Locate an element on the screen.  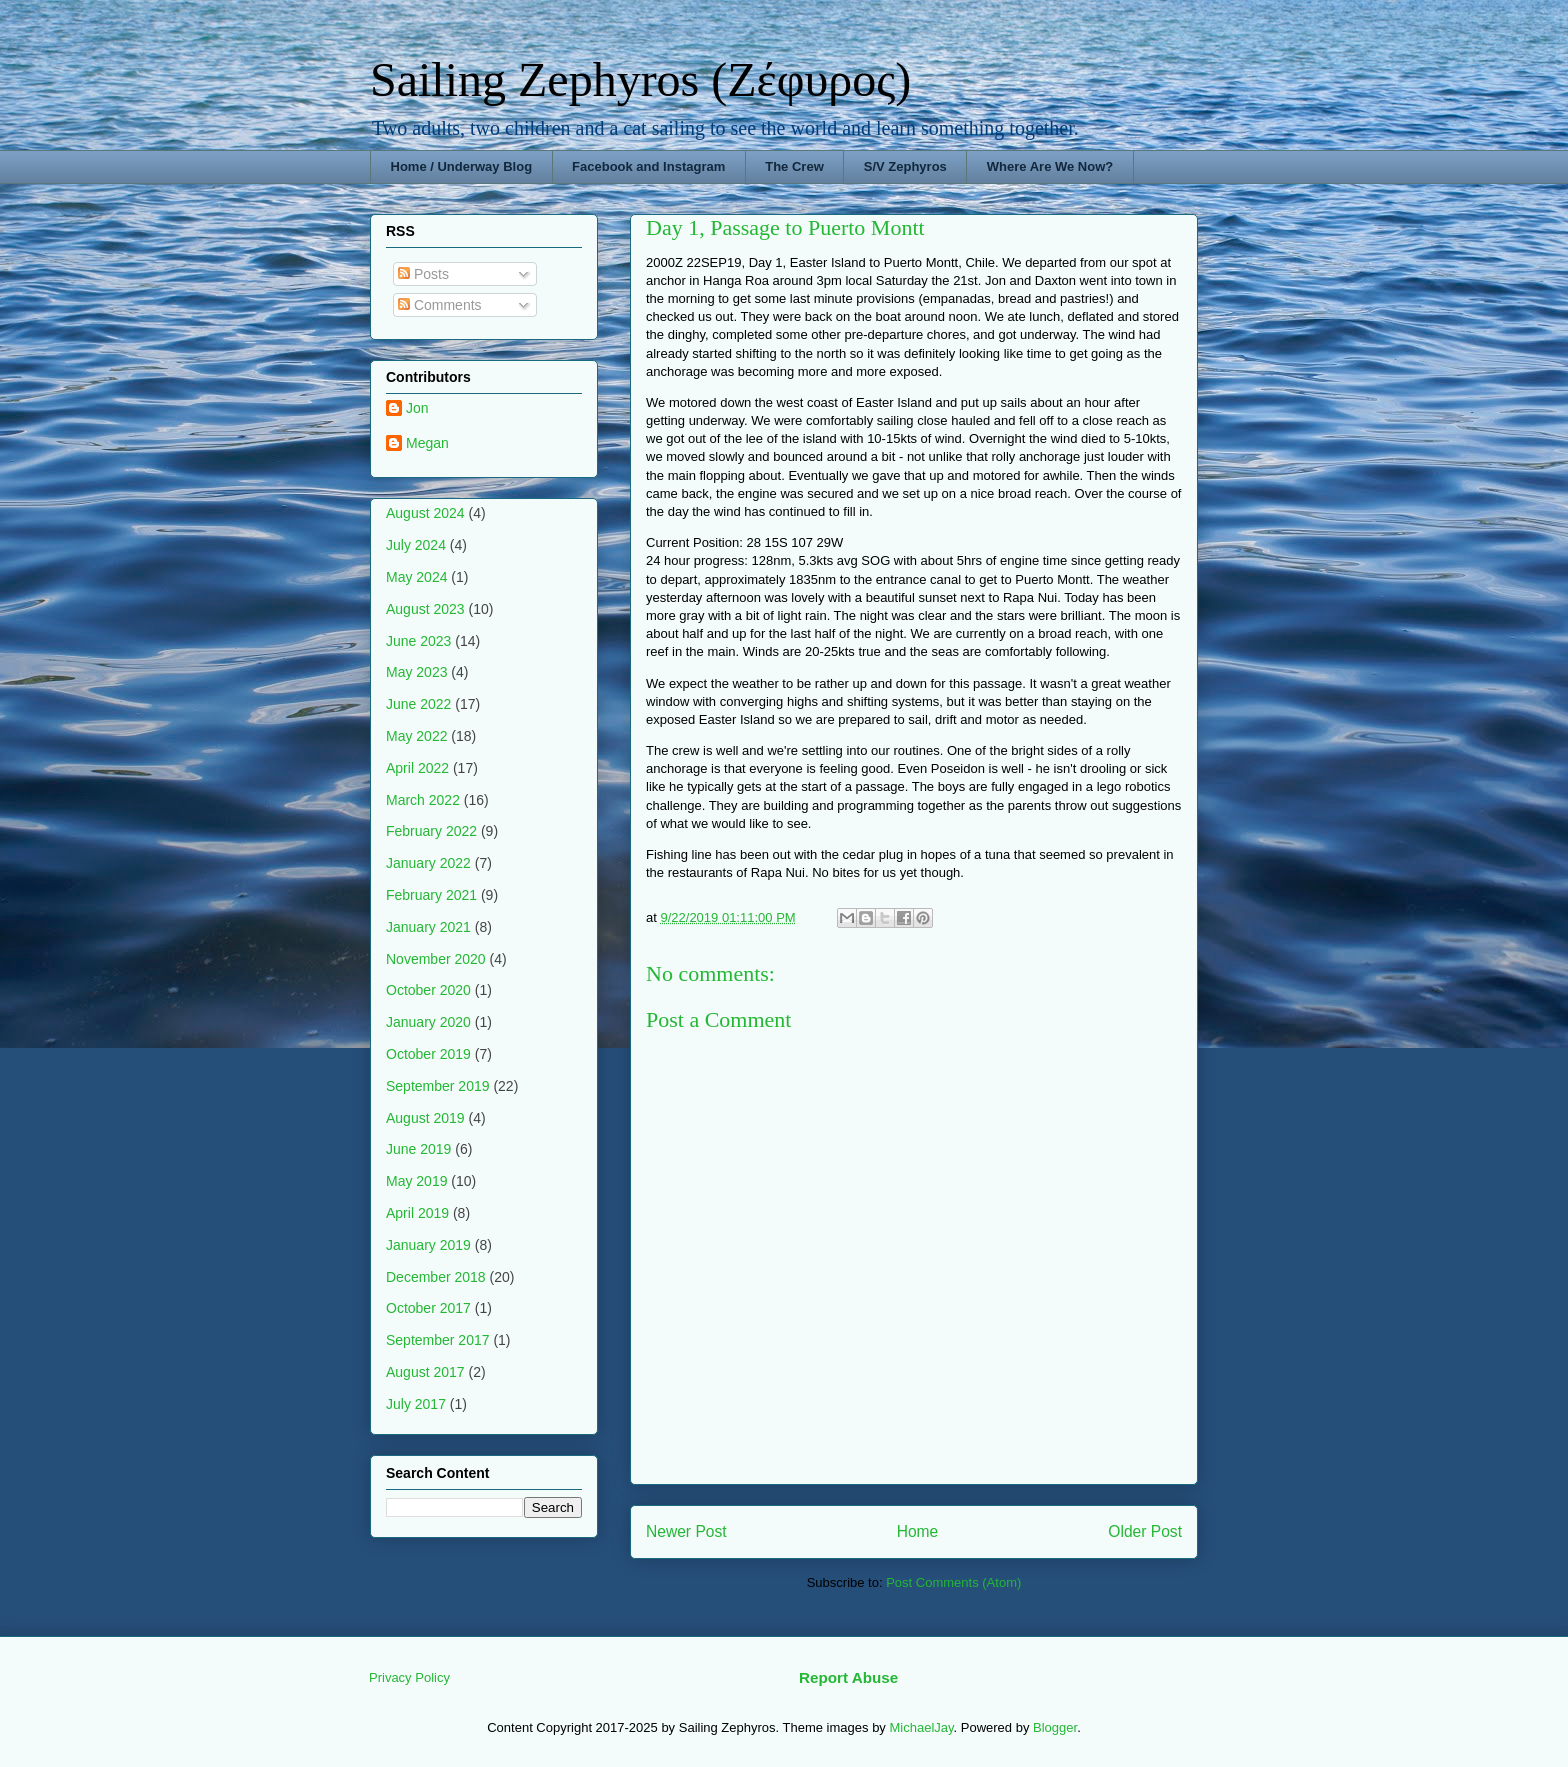
August 2024 is located at coordinates (425, 513).